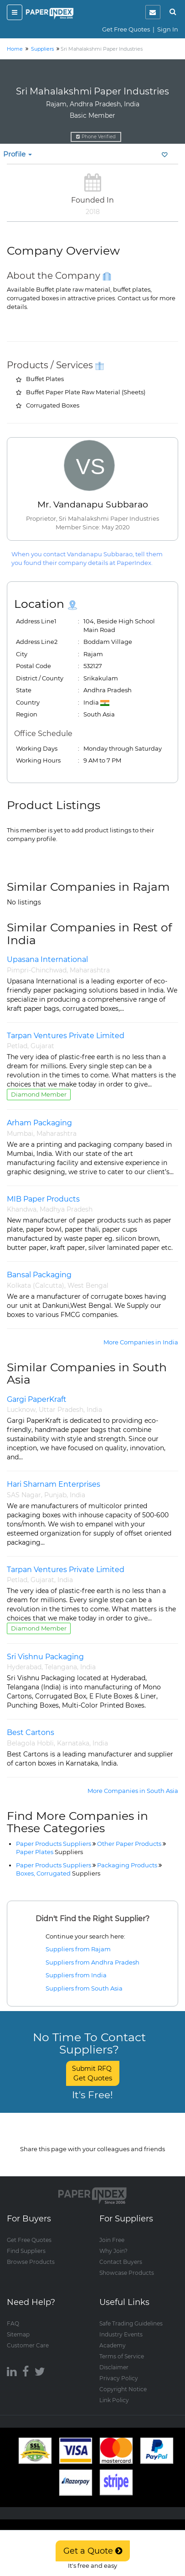 The width and height of the screenshot is (185, 2576). I want to click on Paper Plates, so click(49, 1851).